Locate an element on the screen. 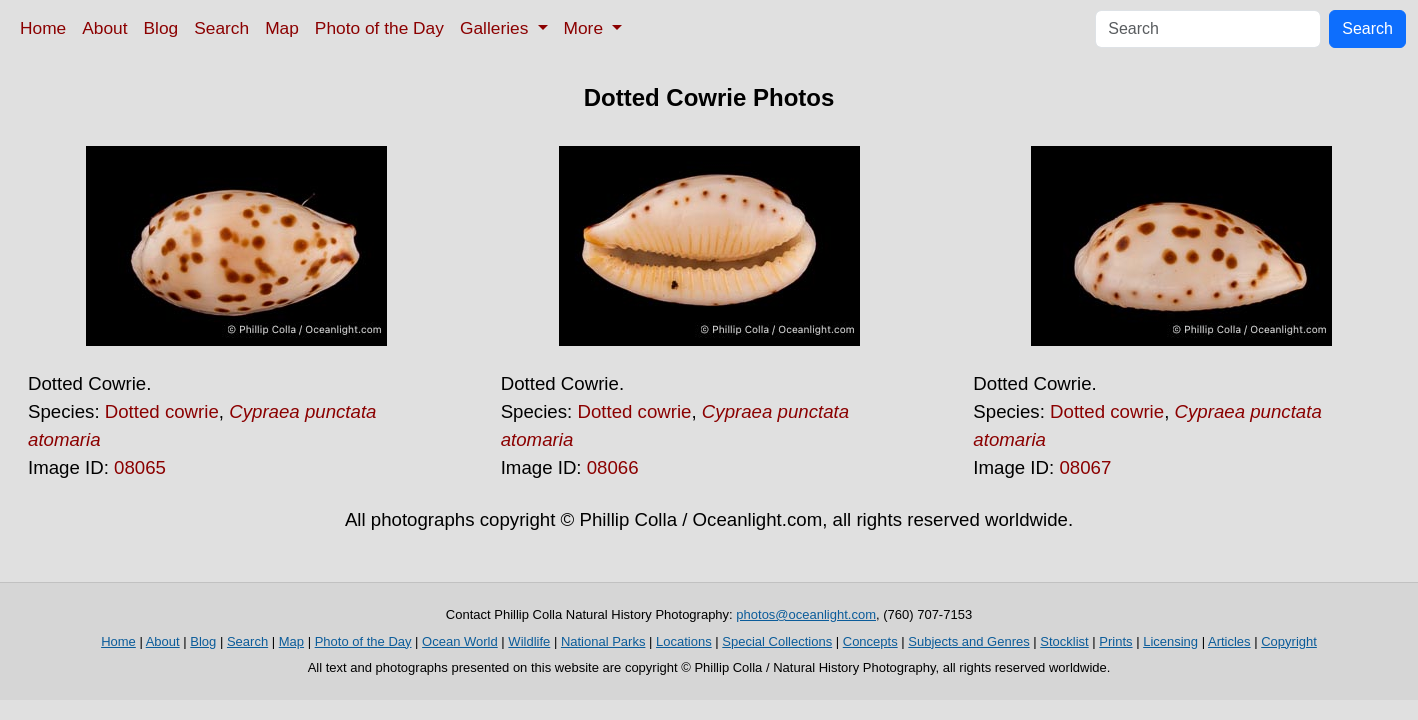  Map is located at coordinates (282, 28).